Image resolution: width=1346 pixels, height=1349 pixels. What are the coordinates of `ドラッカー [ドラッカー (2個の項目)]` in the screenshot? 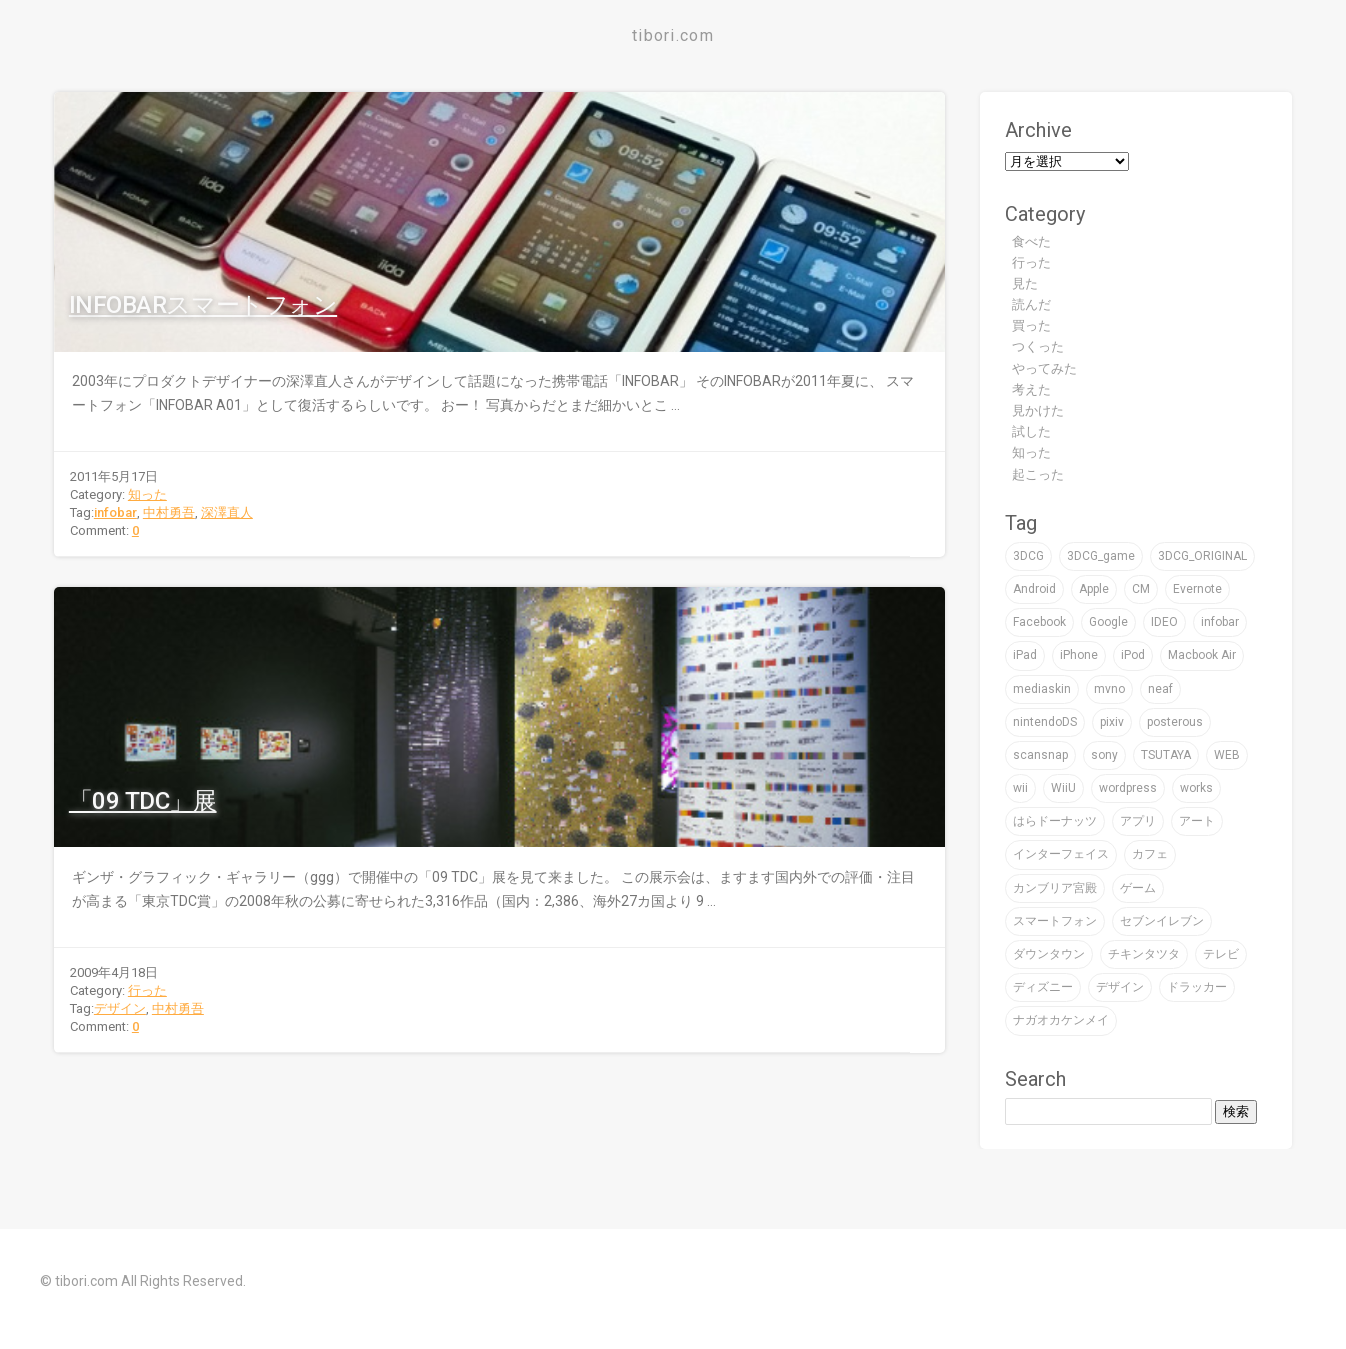 It's located at (1197, 987).